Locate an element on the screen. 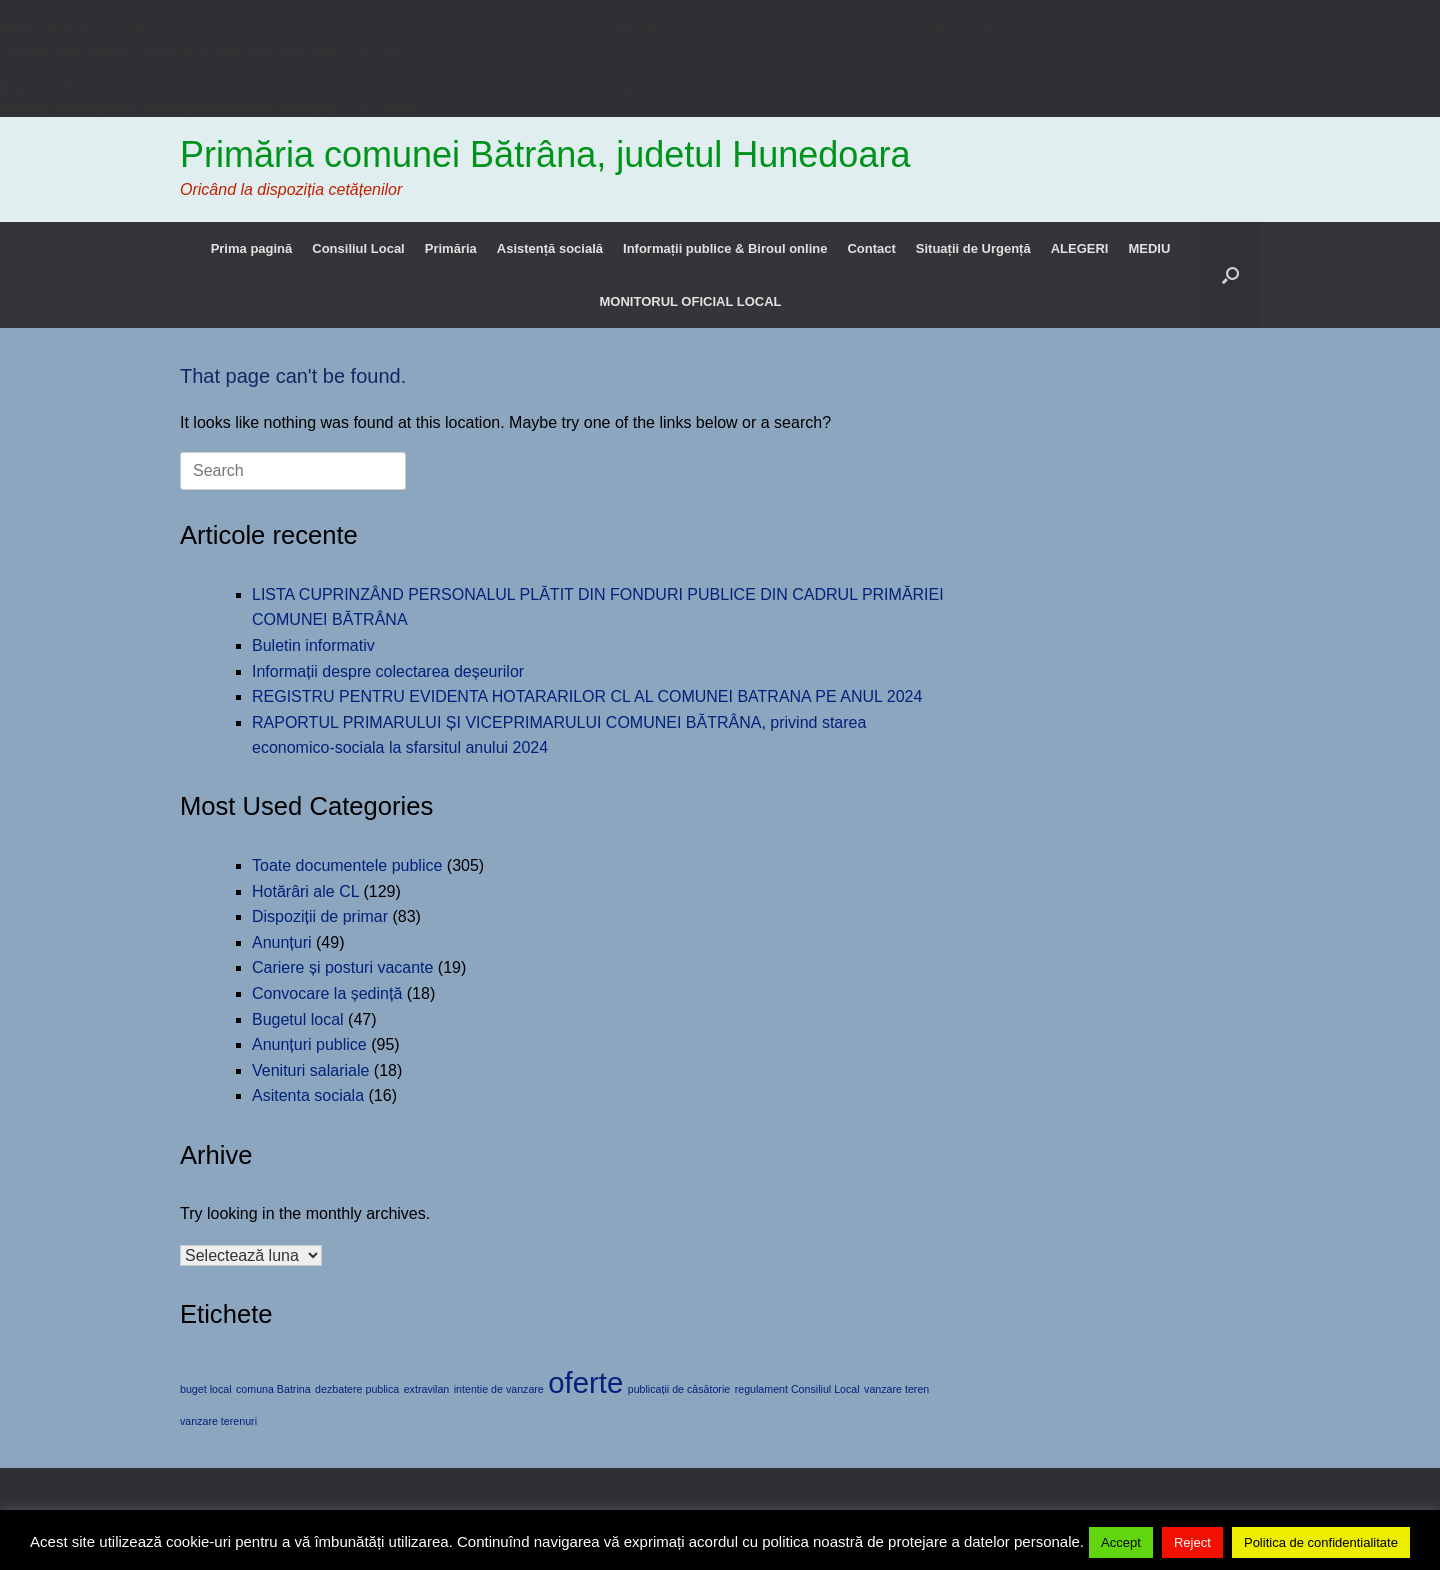 This screenshot has height=1570, width=1440. Primăria is located at coordinates (451, 248).